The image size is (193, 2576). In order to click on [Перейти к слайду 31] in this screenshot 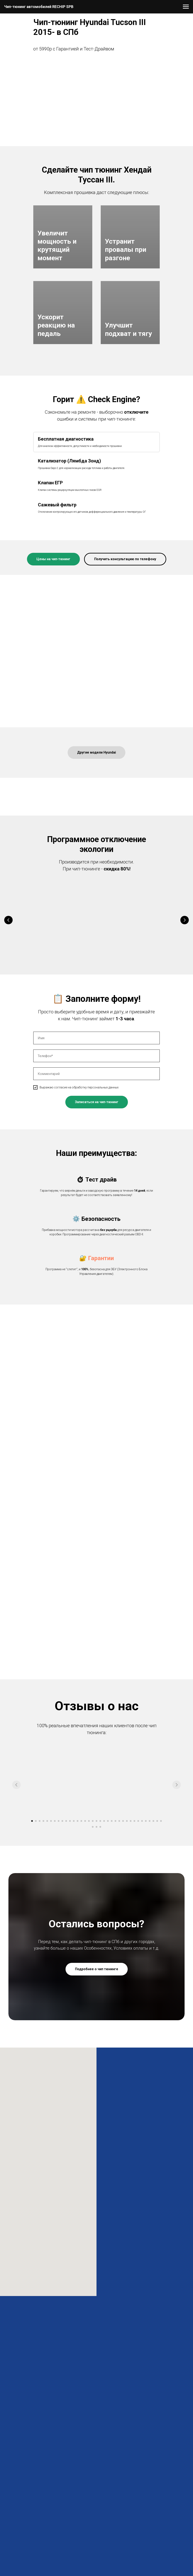, I will do `click(146, 1820)`.